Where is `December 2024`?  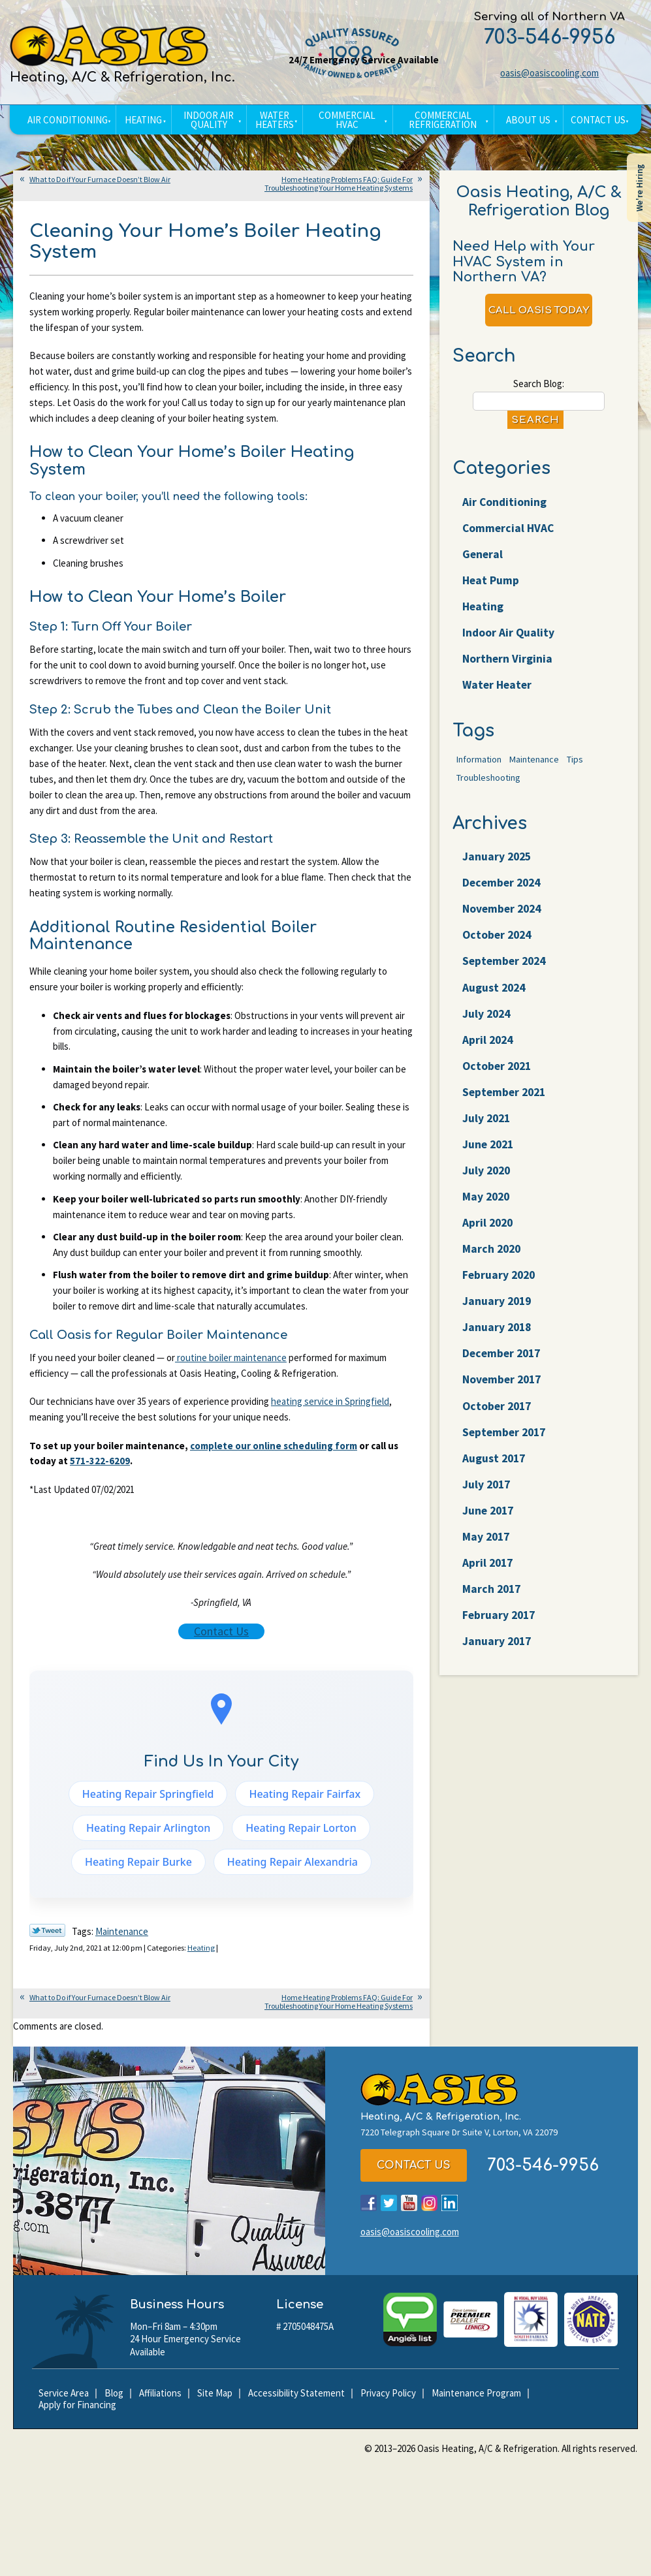
December 2024 is located at coordinates (503, 892).